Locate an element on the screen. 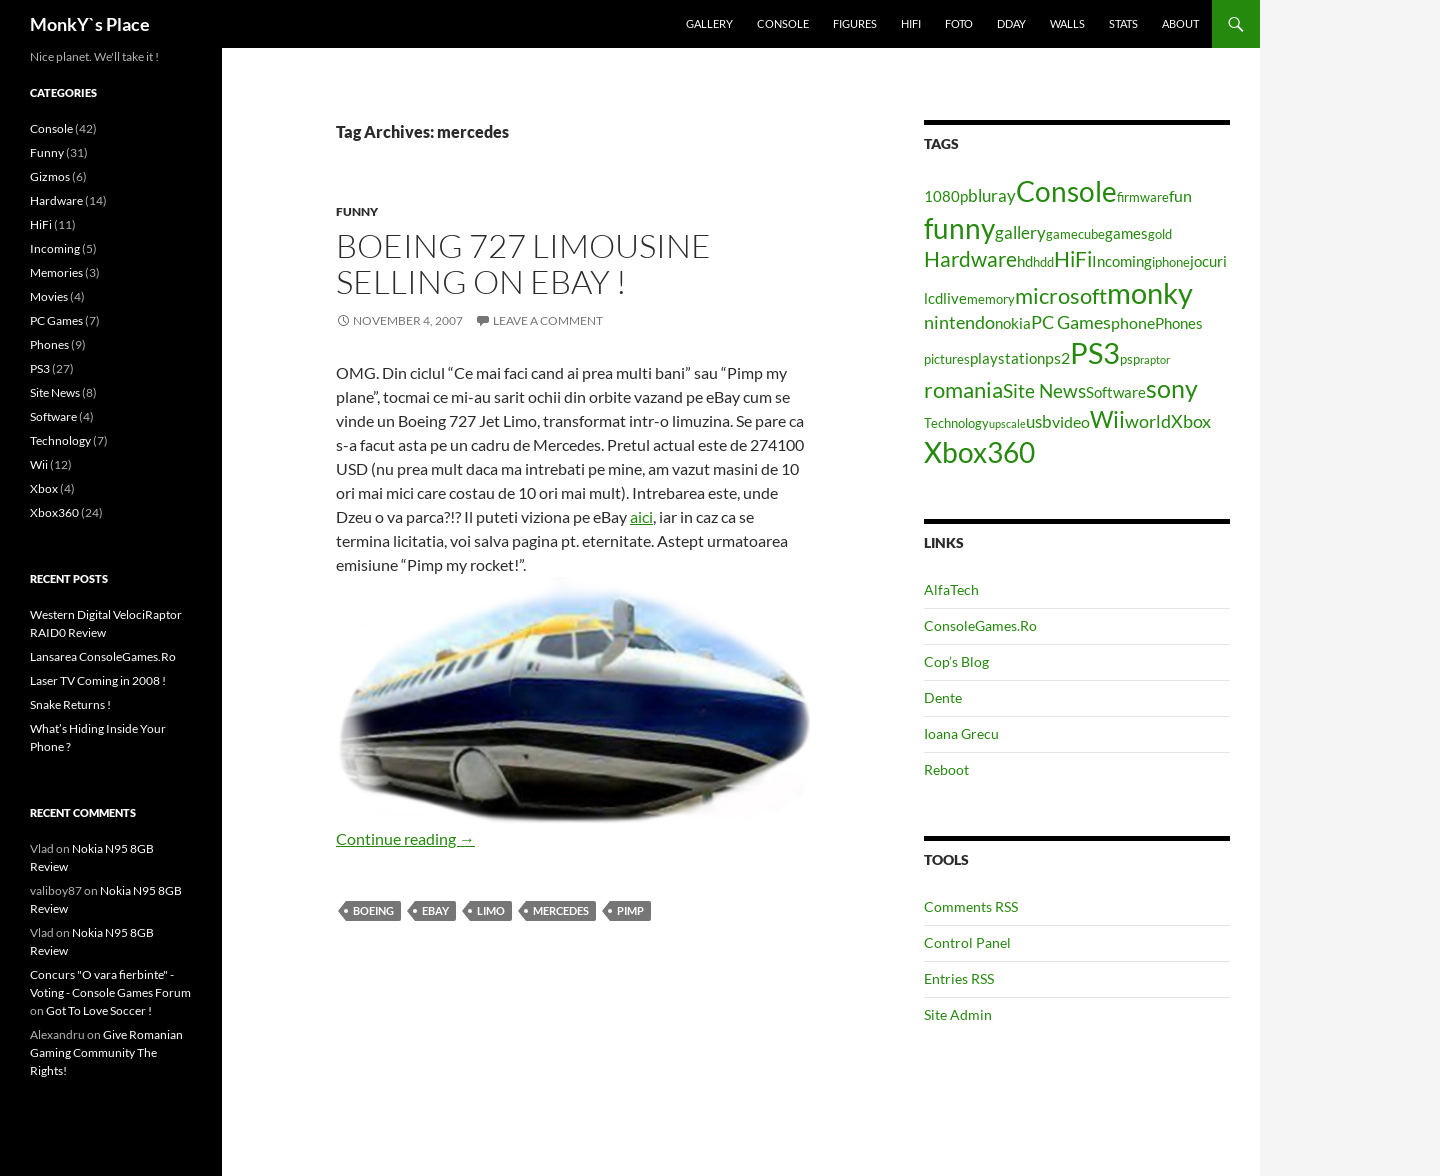 The image size is (1440, 1176). gold [gold (4 items)] is located at coordinates (1160, 234).